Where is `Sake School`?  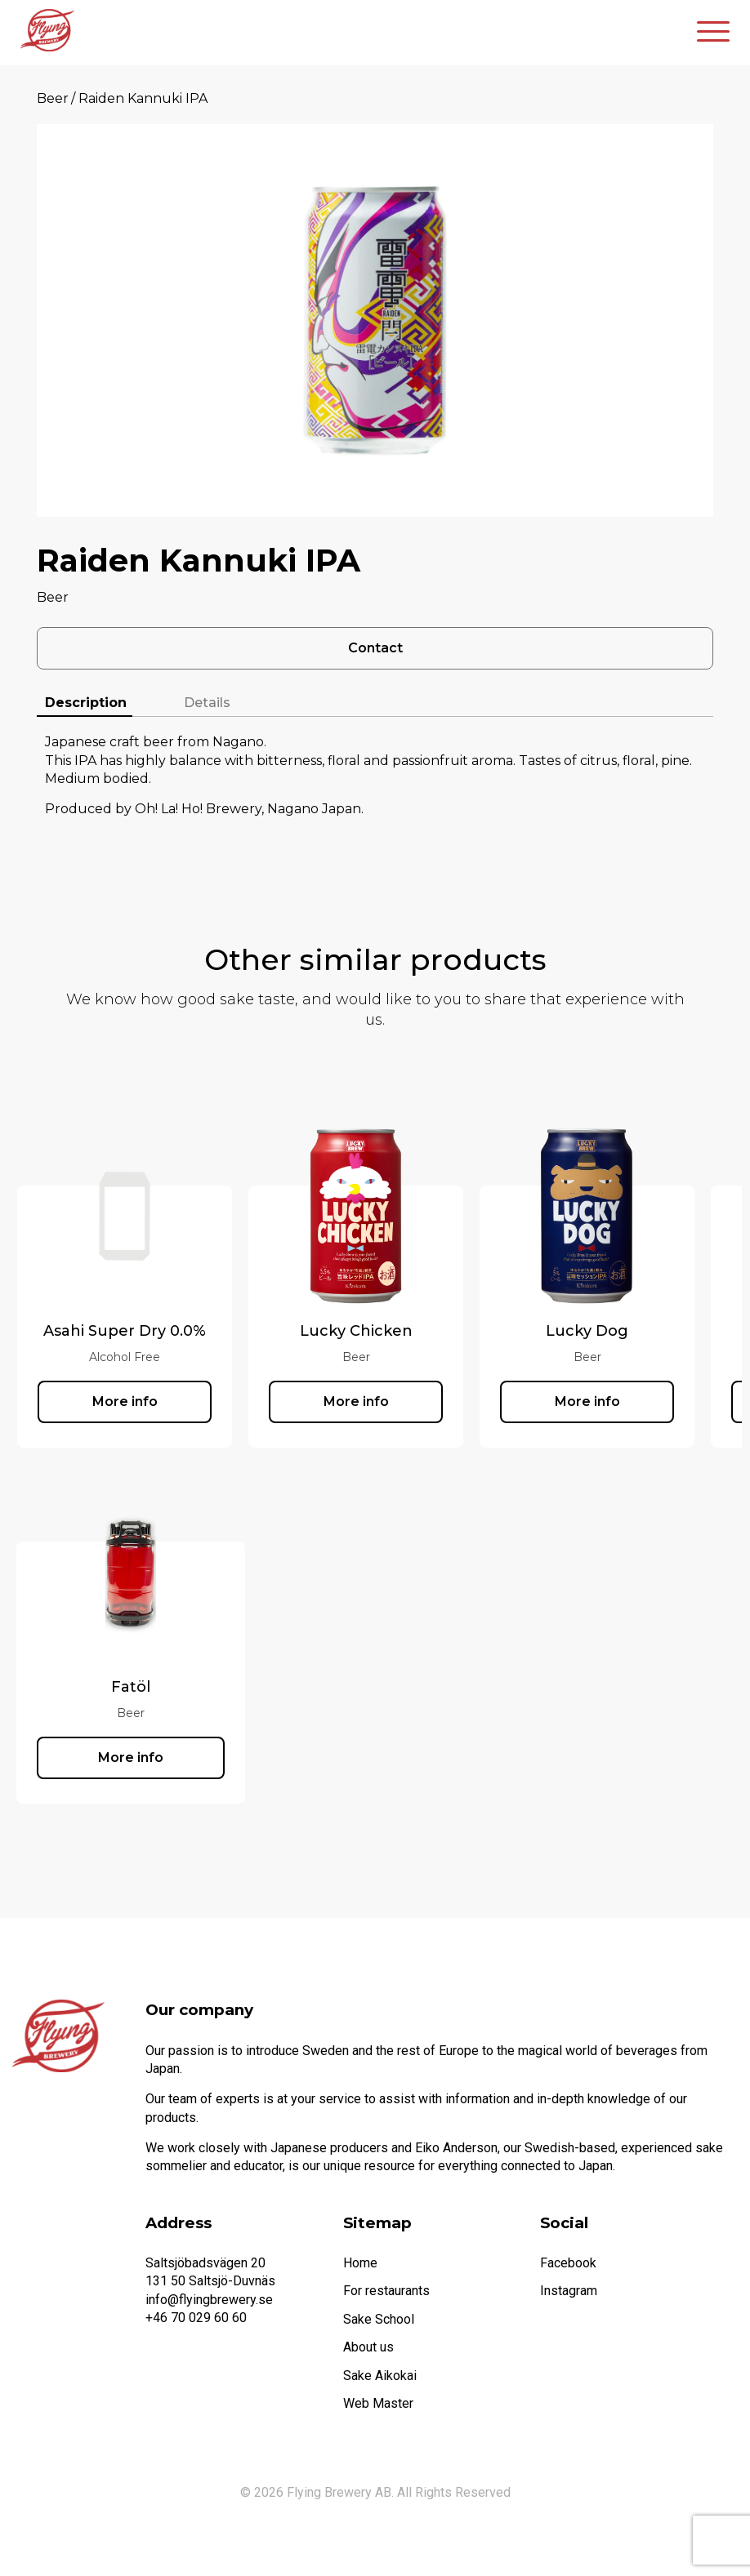 Sake School is located at coordinates (378, 2319).